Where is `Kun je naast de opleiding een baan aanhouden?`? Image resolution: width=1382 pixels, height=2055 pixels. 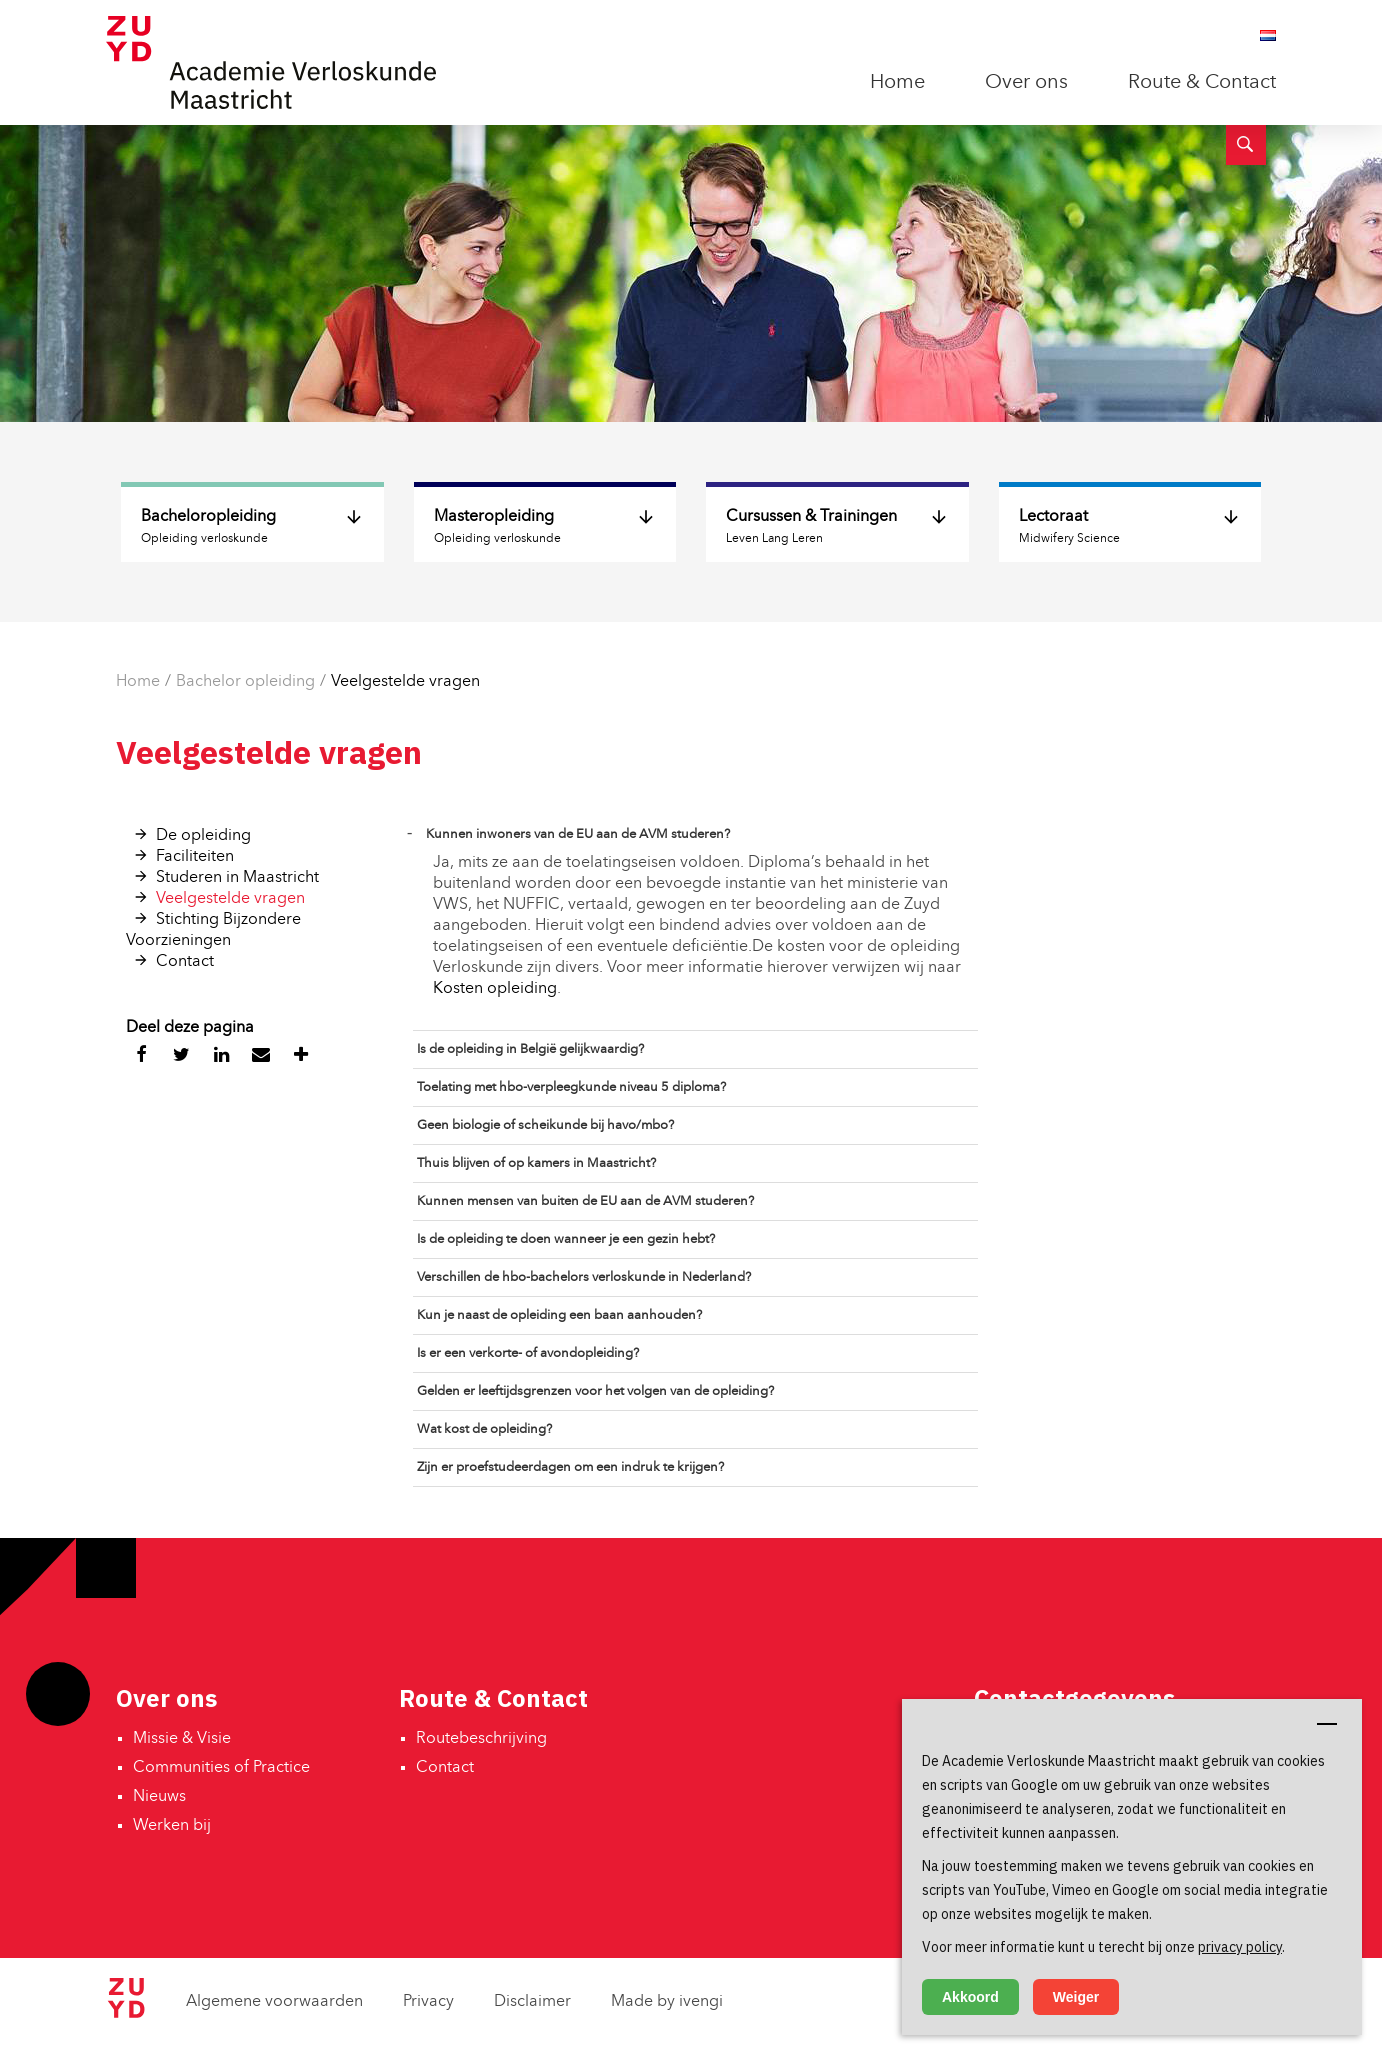 Kun je naast de opleiding een baan aanhouden? is located at coordinates (559, 1315).